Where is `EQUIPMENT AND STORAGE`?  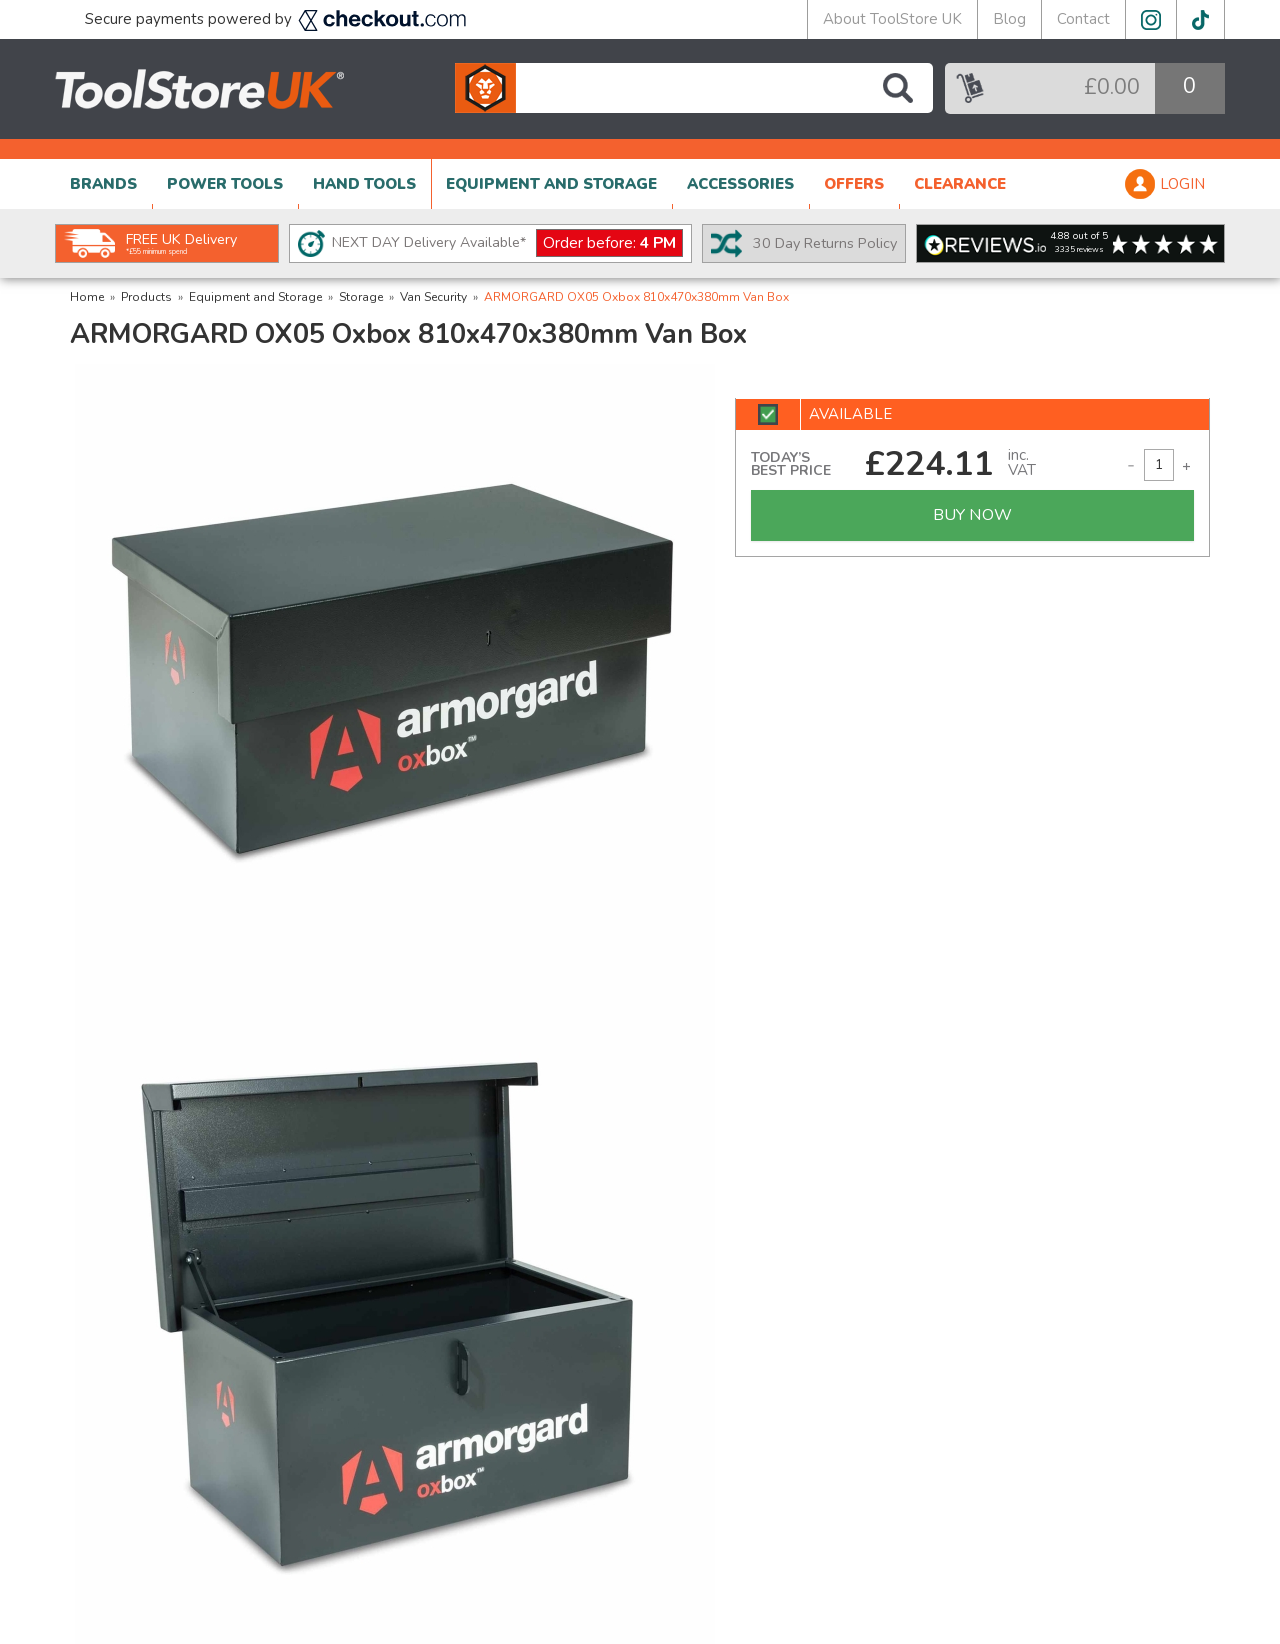 EQUIPMENT AND STORAGE is located at coordinates (551, 184).